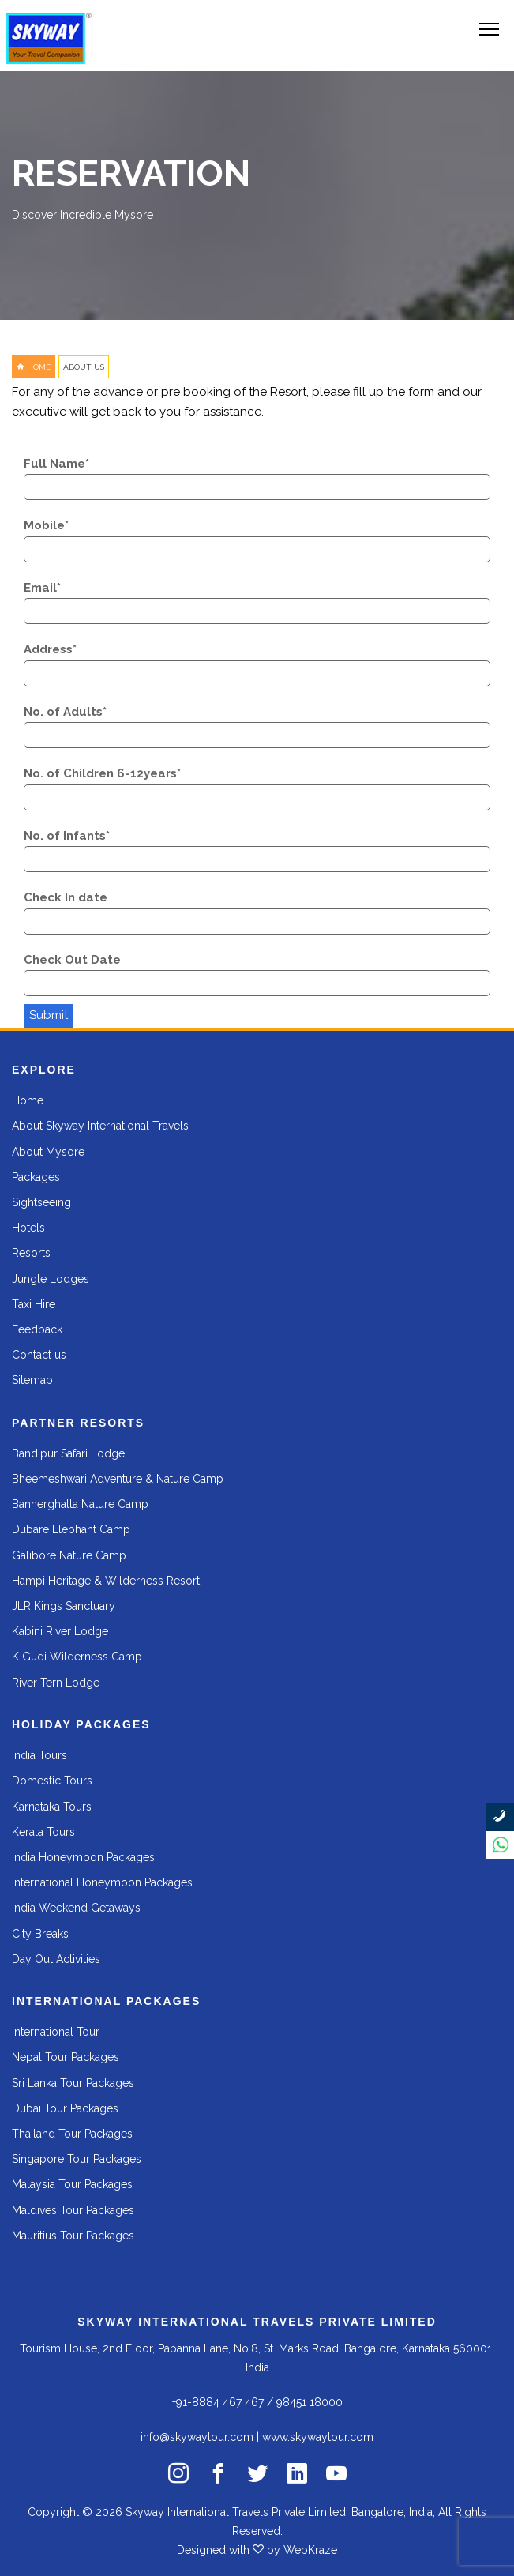 This screenshot has height=2576, width=514. Describe the element at coordinates (72, 960) in the screenshot. I see `Check Out Date` at that location.